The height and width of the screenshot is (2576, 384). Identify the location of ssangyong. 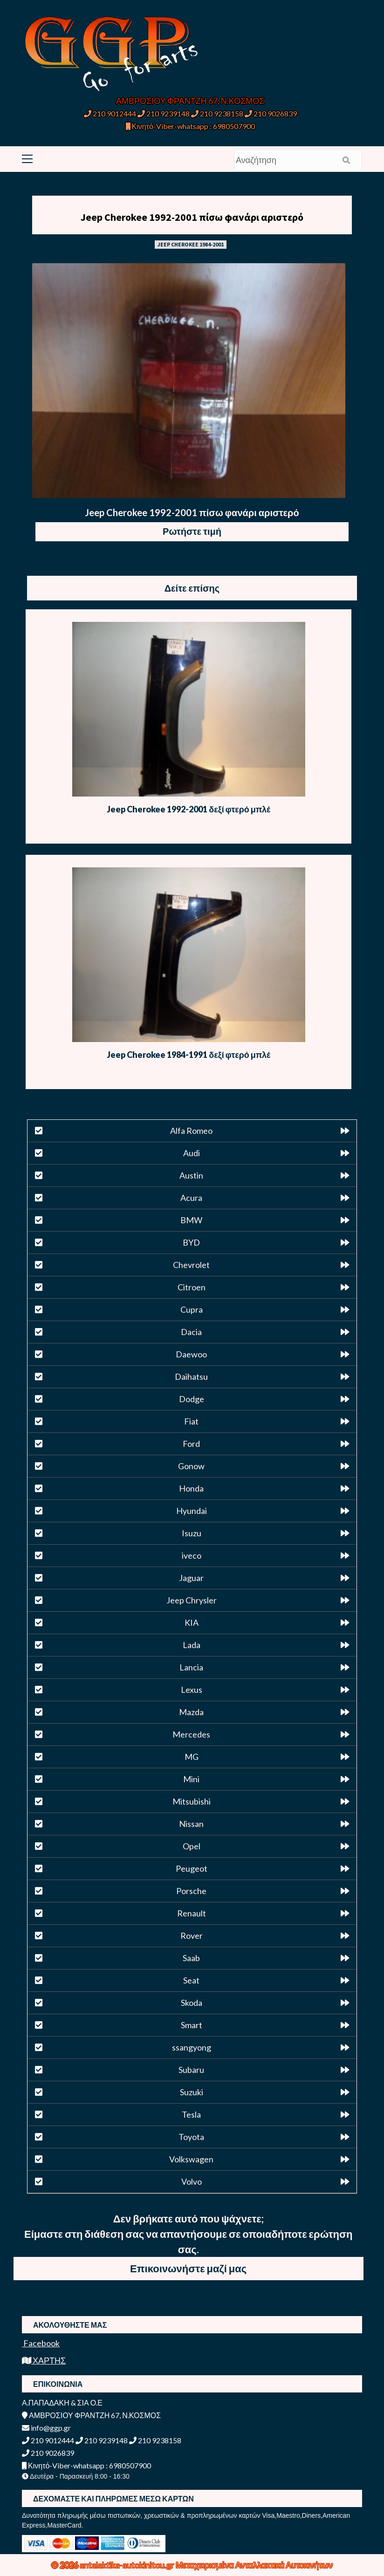
(191, 2047).